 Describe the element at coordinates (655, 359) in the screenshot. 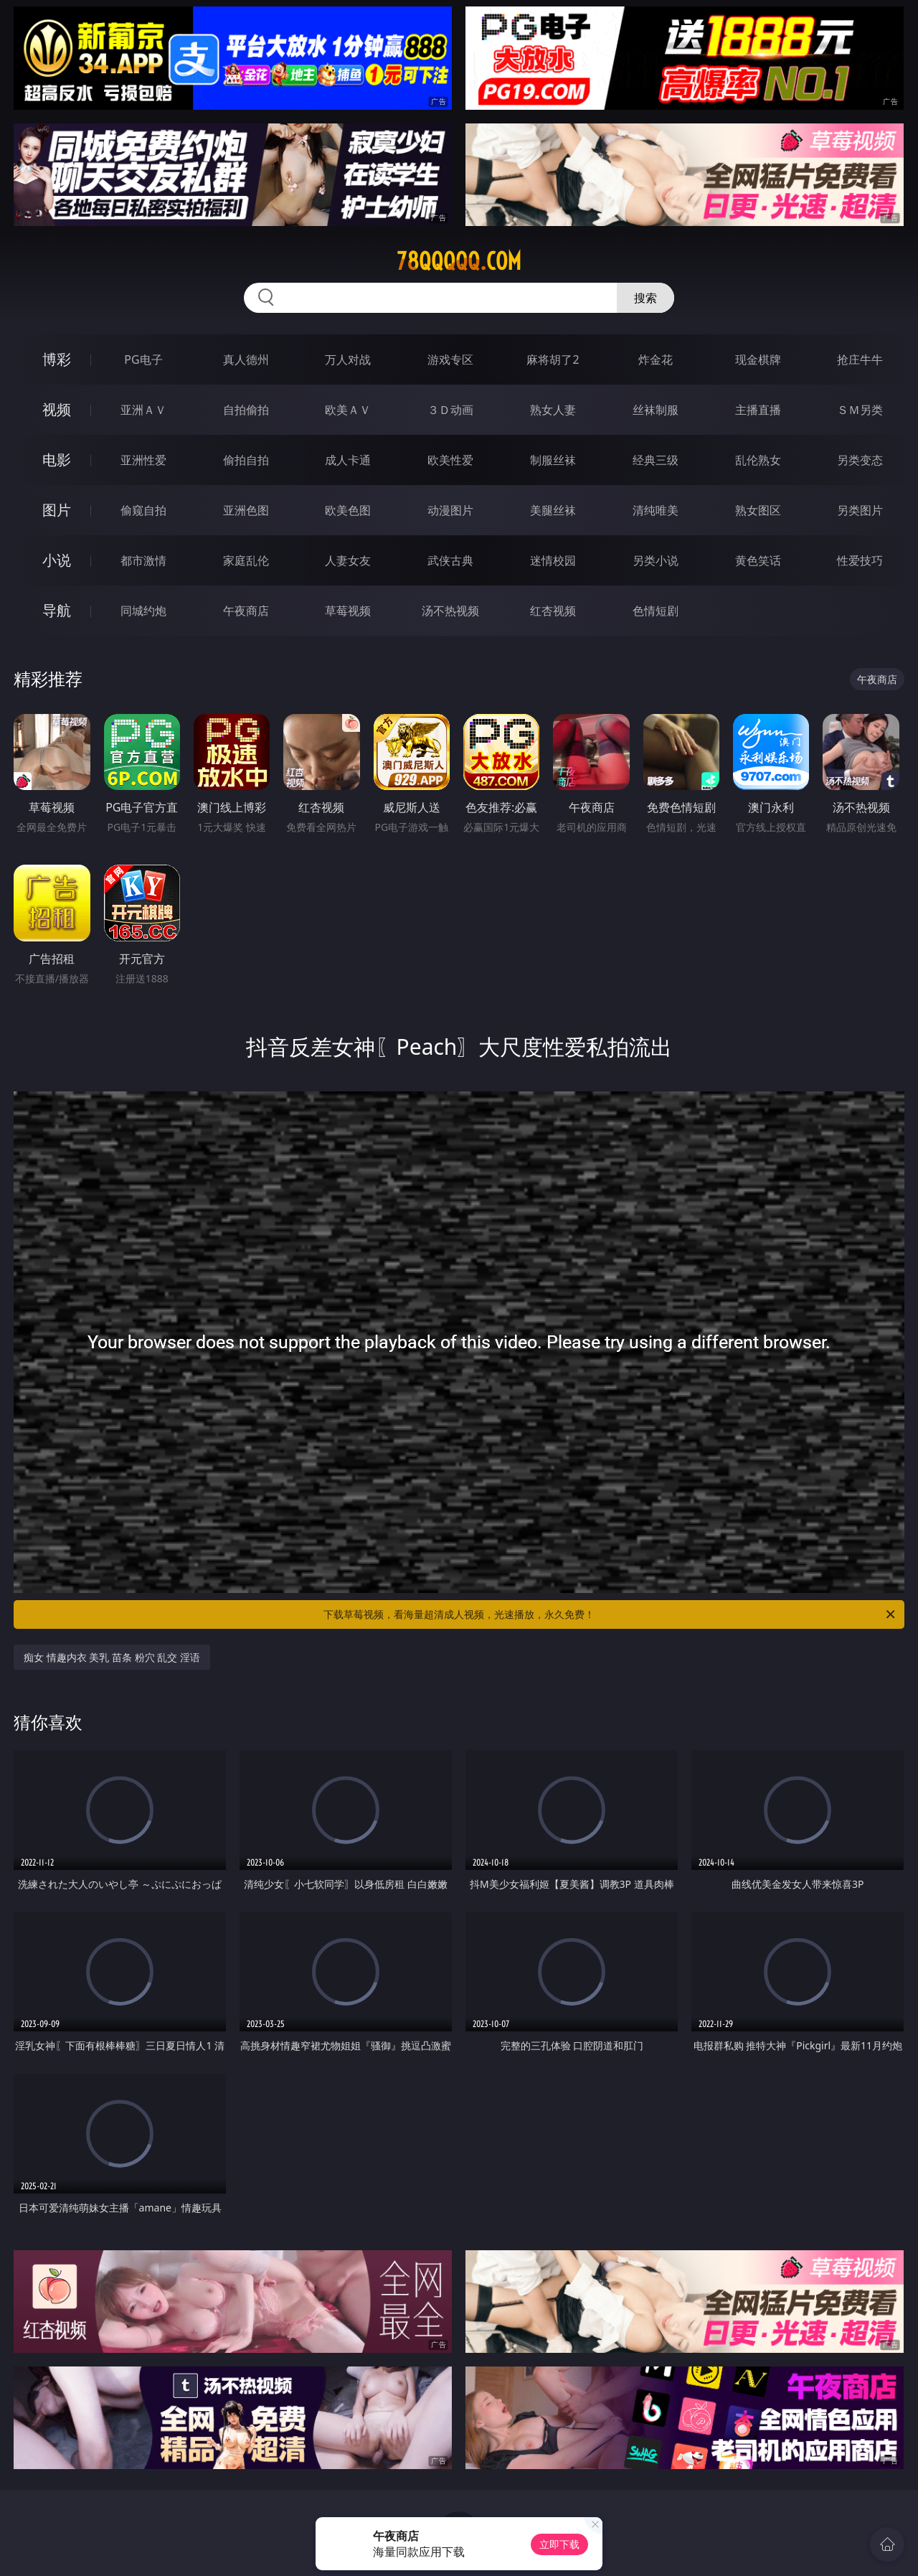

I see `炸金花` at that location.